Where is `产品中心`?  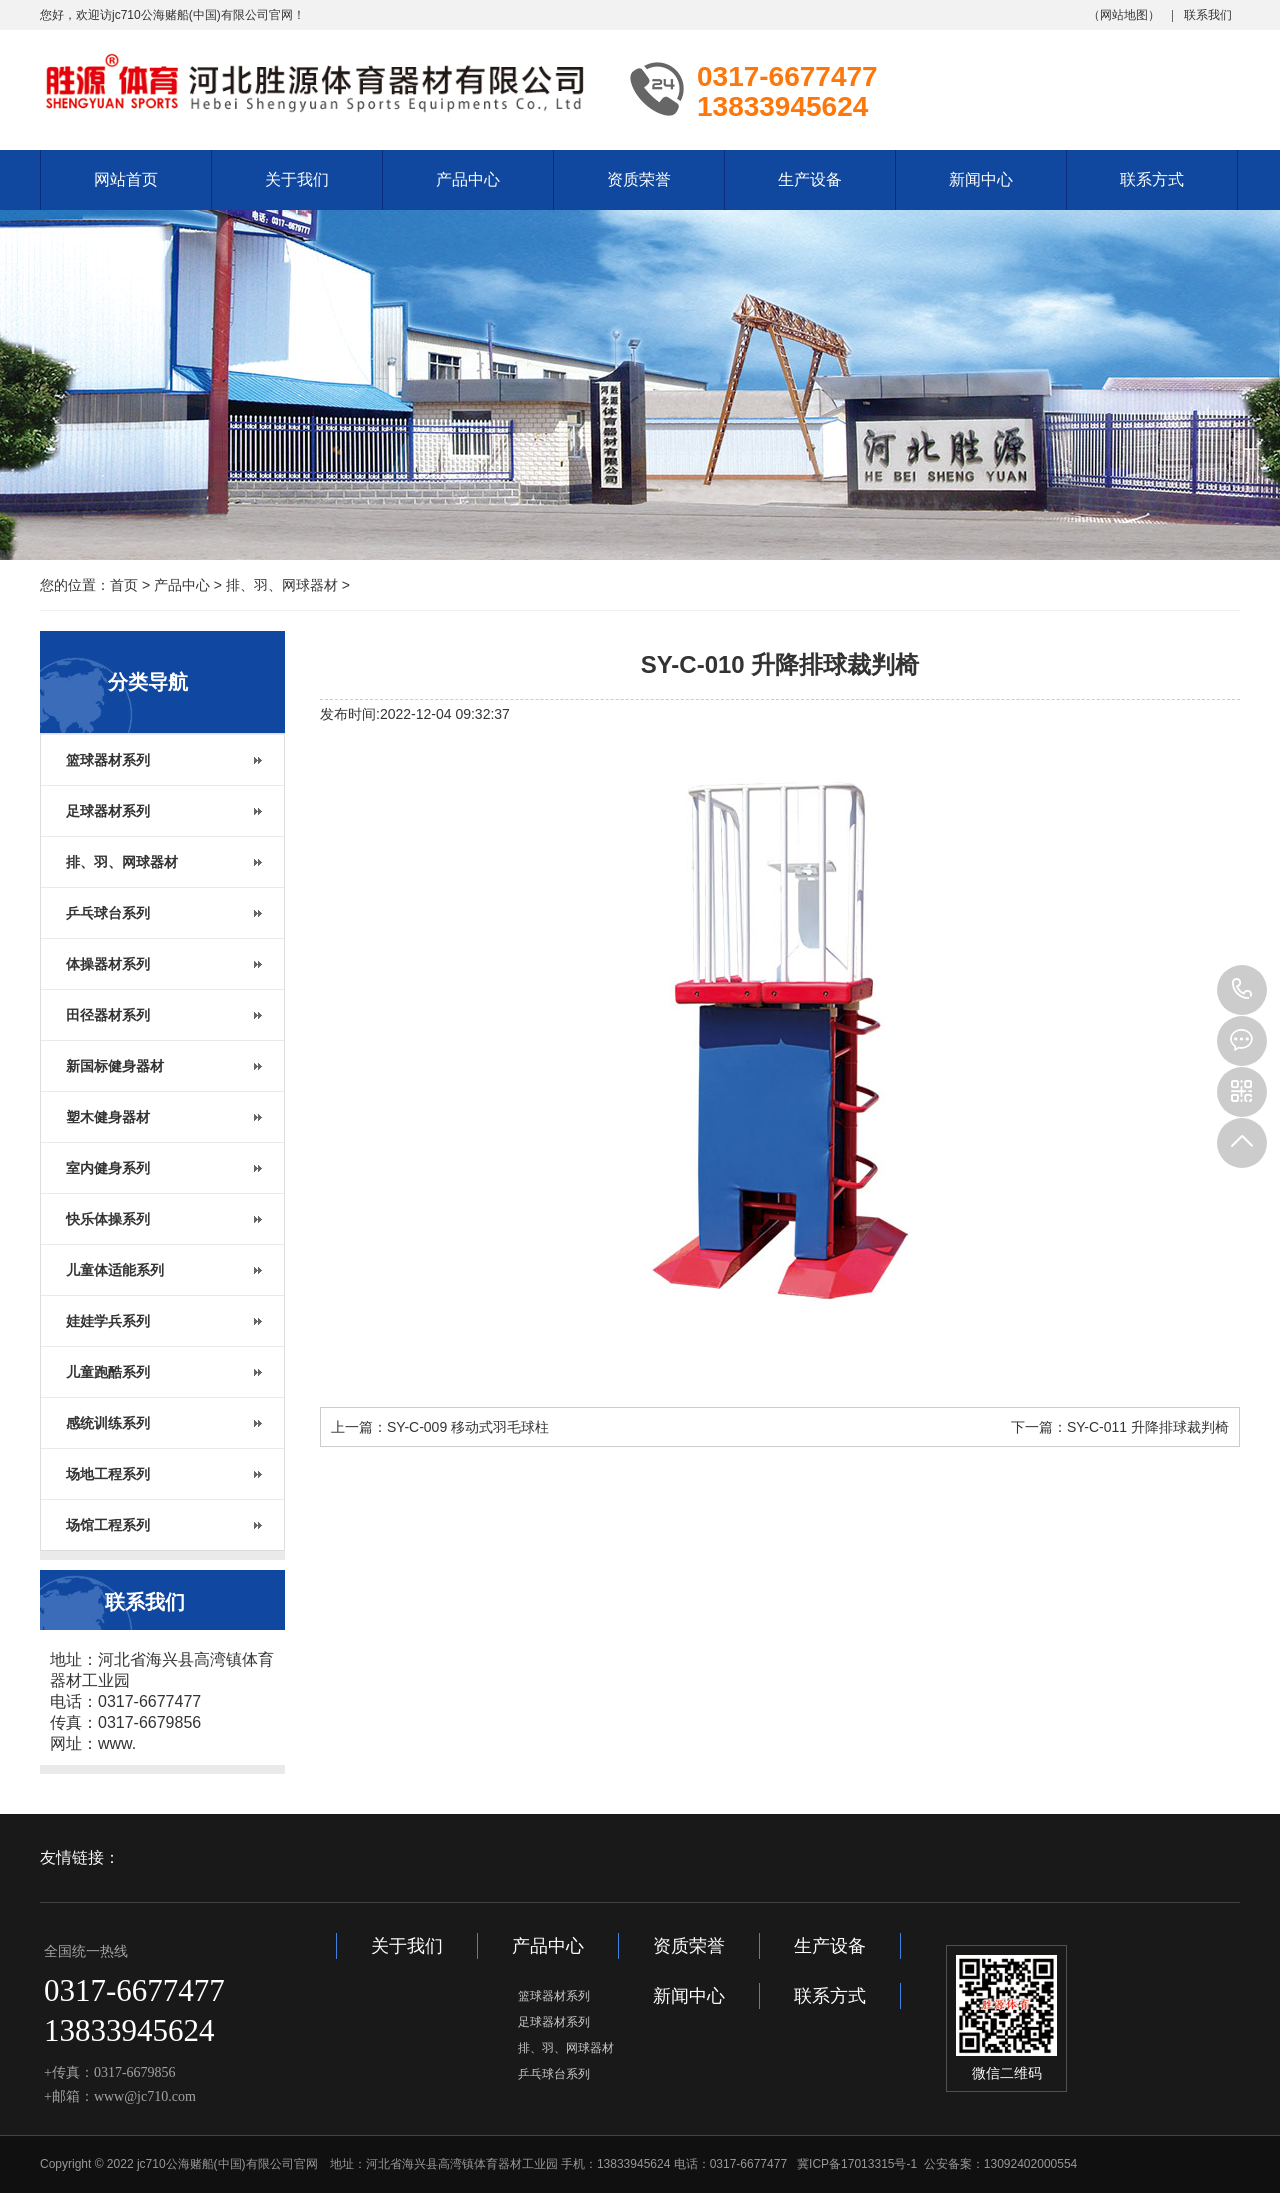
产品中心 is located at coordinates (468, 179).